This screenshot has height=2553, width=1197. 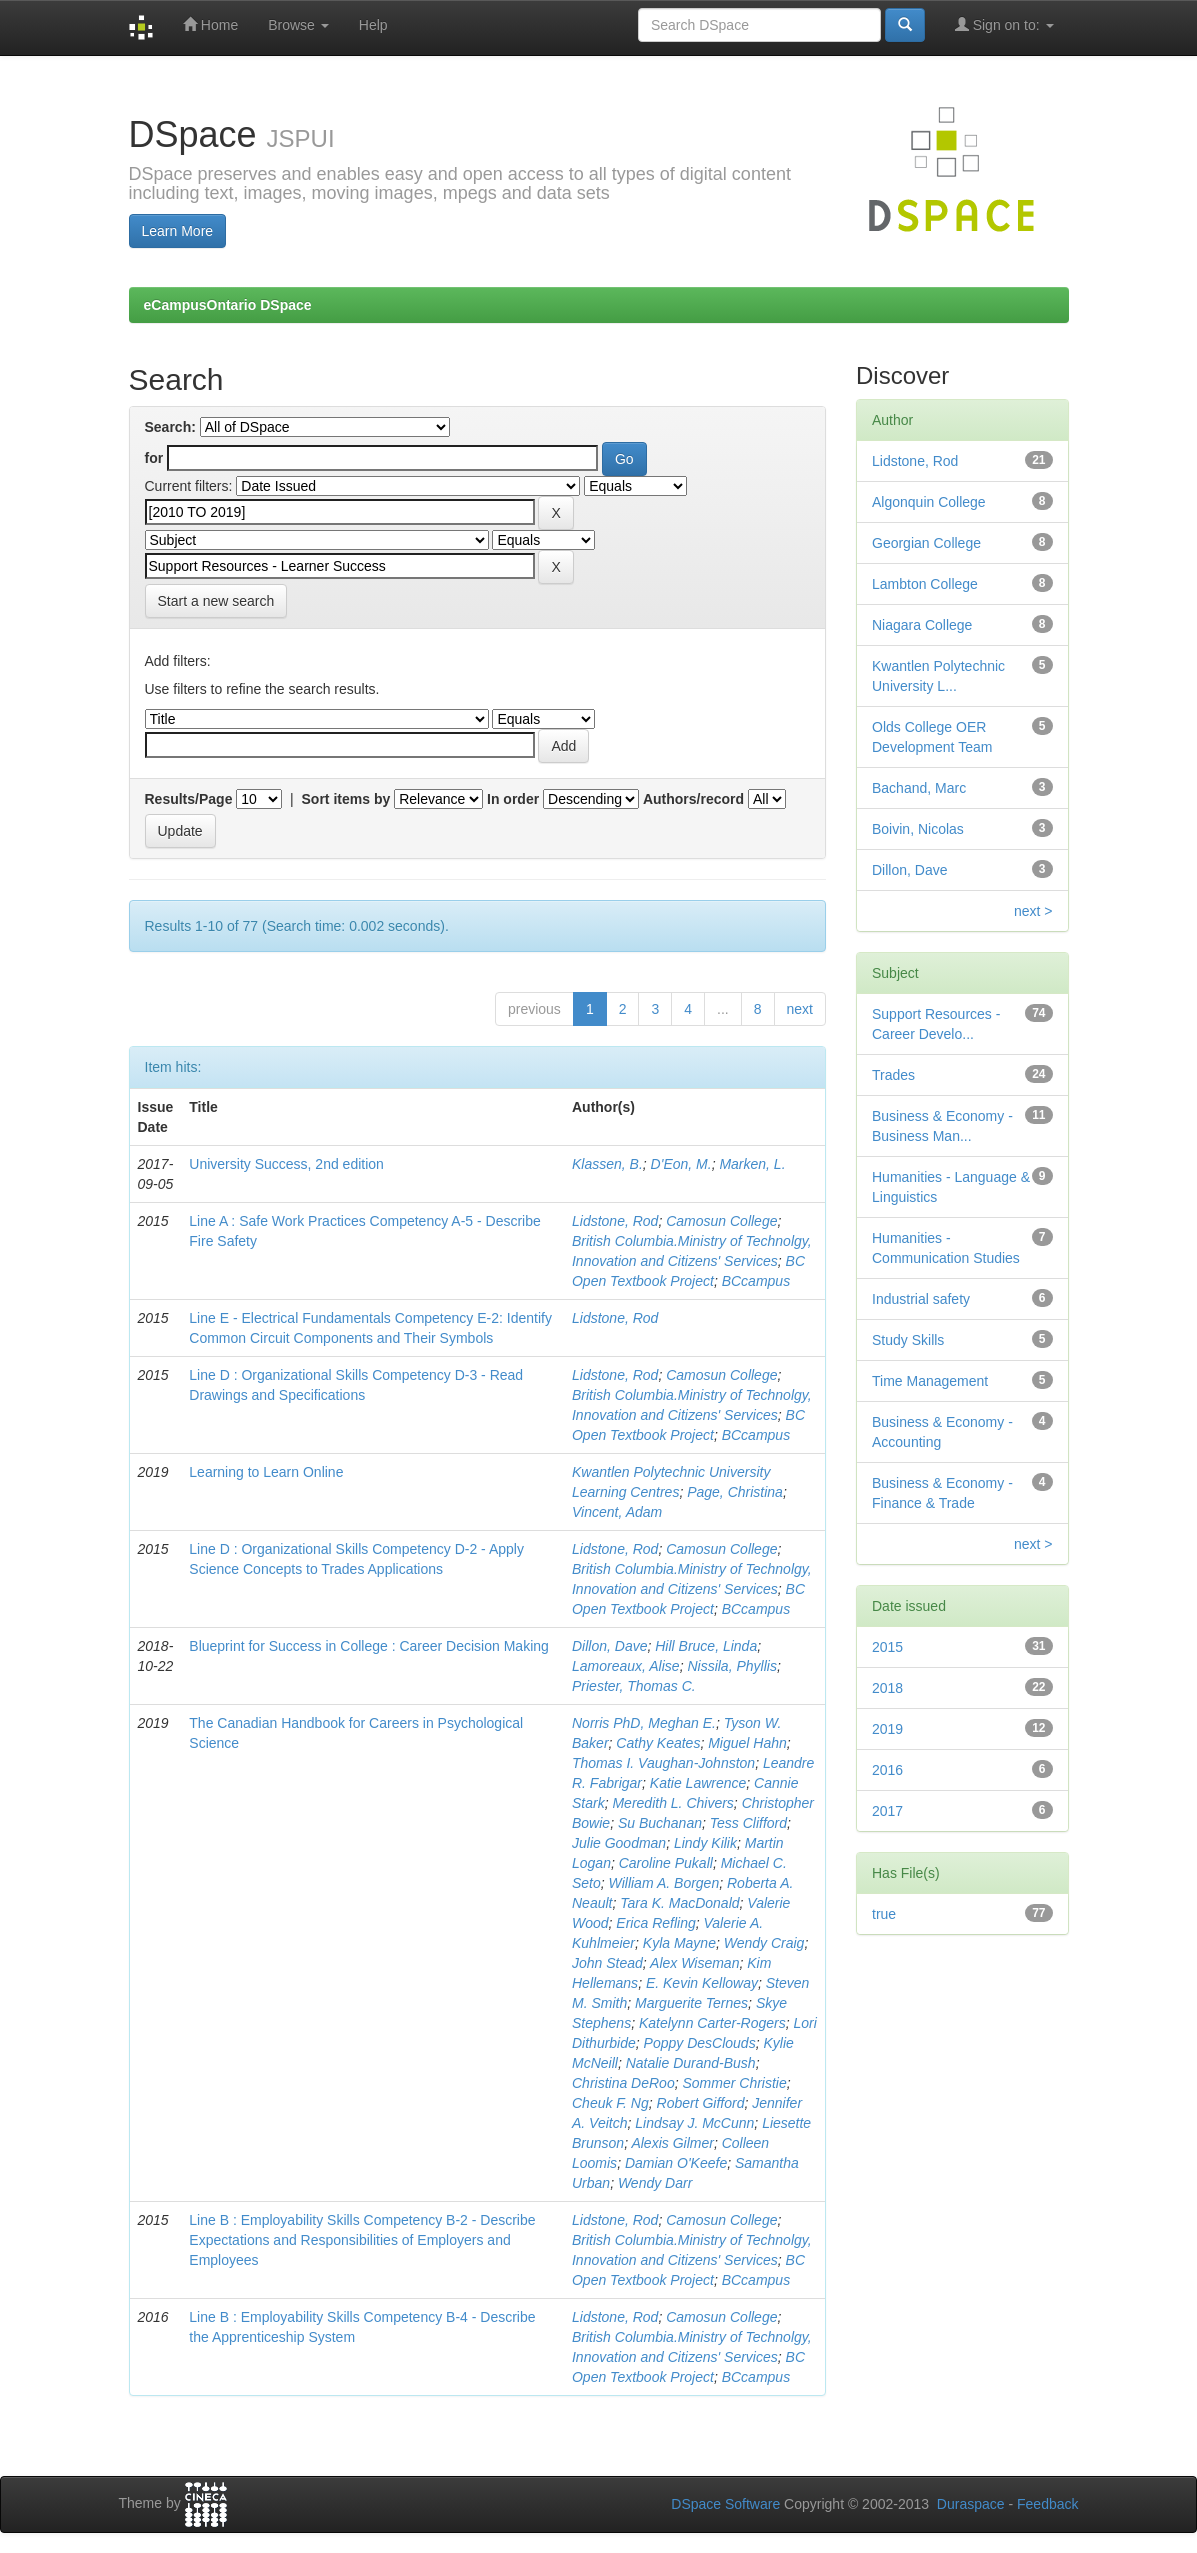 I want to click on Study Skills, so click(x=908, y=1340).